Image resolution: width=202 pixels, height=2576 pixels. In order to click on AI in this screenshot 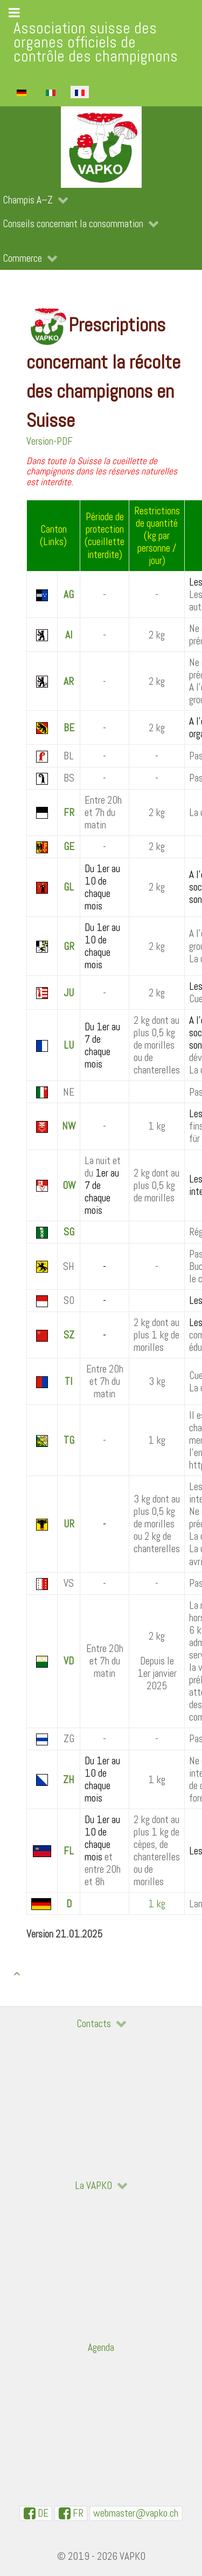, I will do `click(69, 635)`.